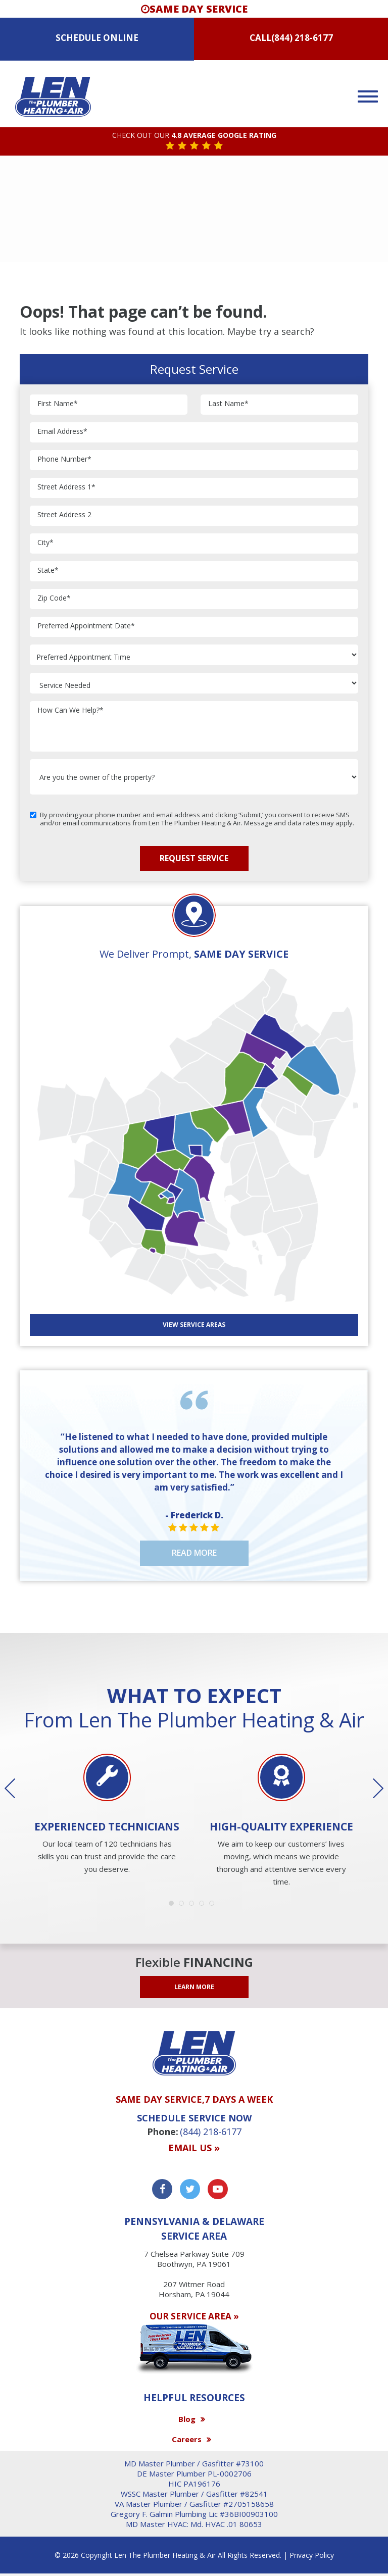 The height and width of the screenshot is (2576, 388). I want to click on Careers, so click(187, 2439).